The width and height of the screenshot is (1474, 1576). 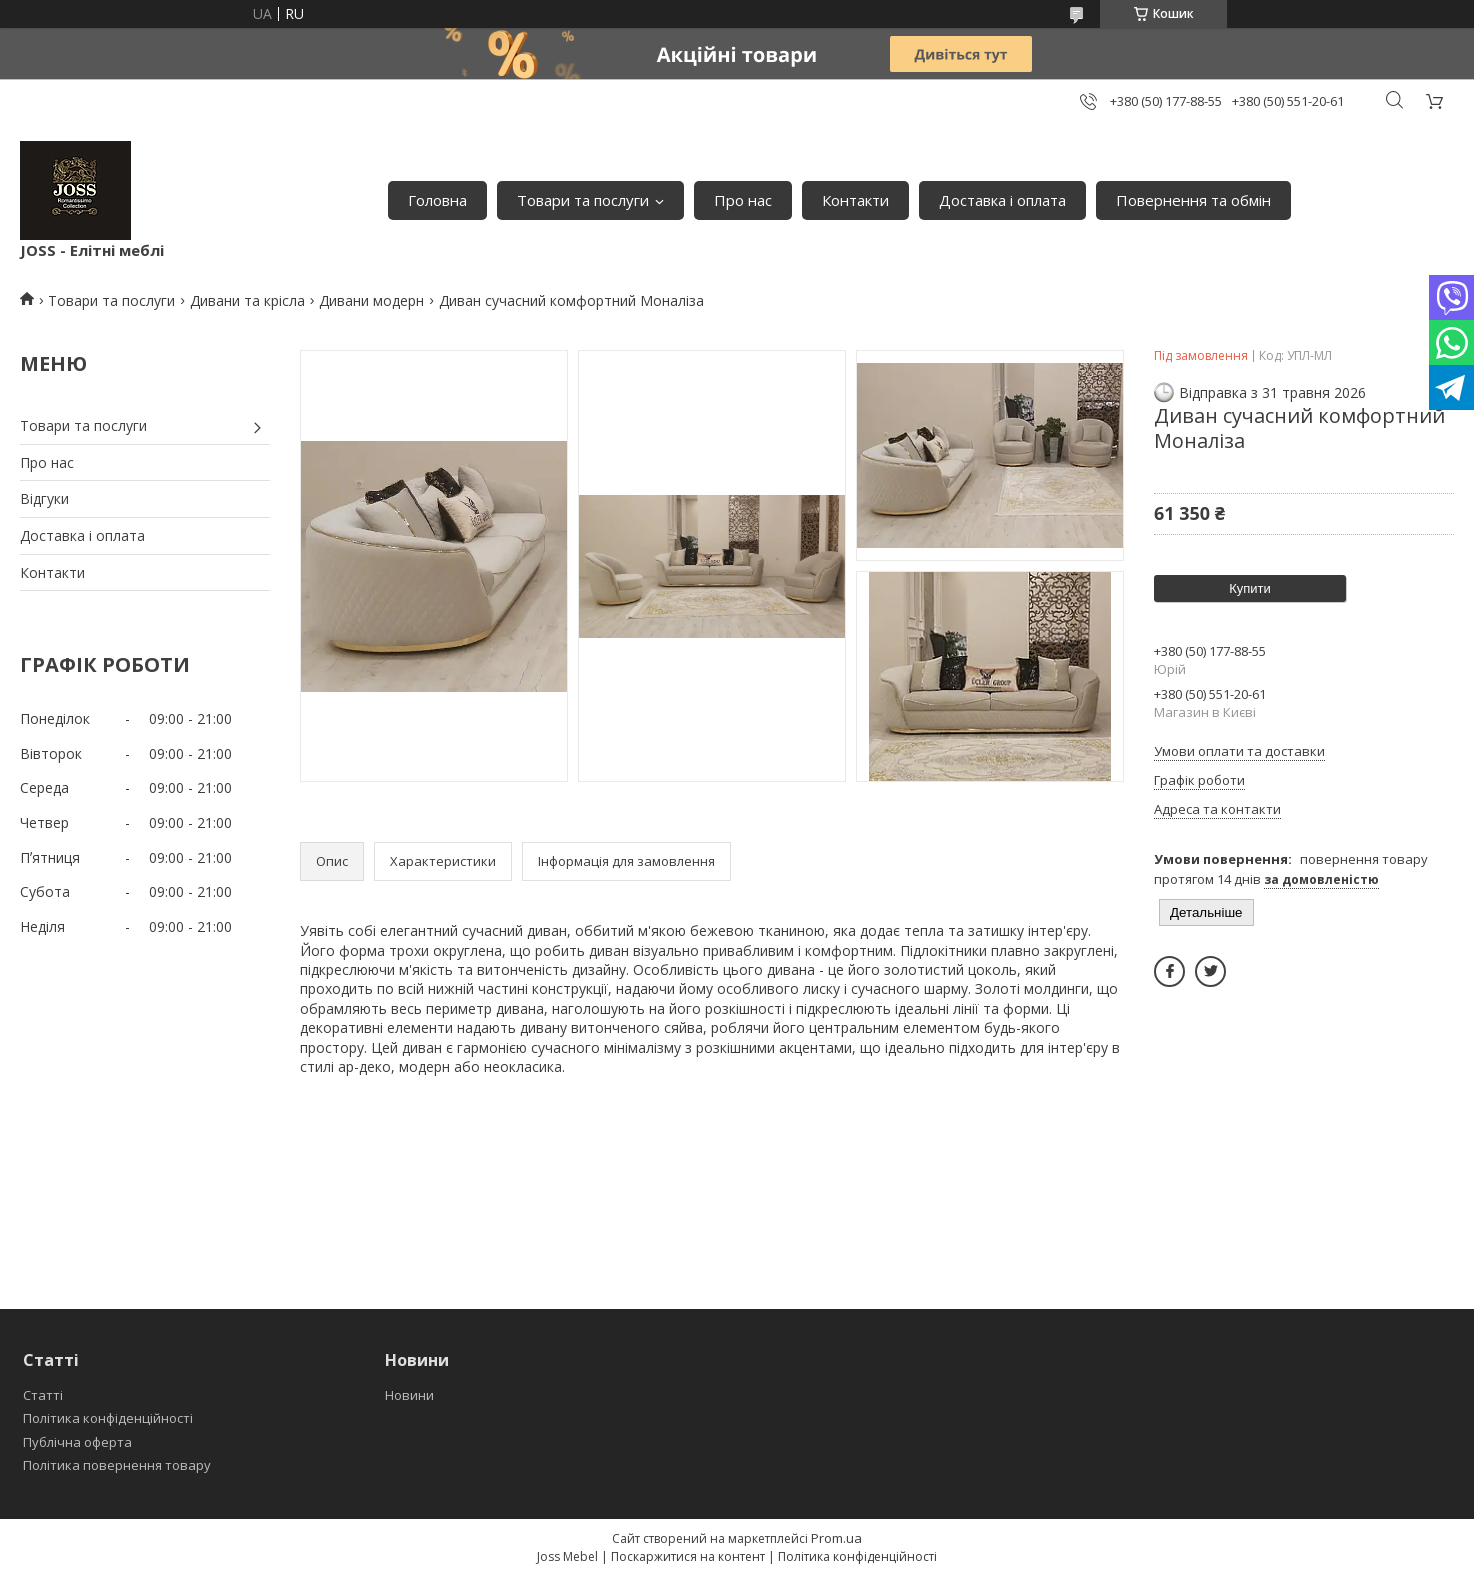 What do you see at coordinates (409, 1395) in the screenshot?
I see `Новини` at bounding box center [409, 1395].